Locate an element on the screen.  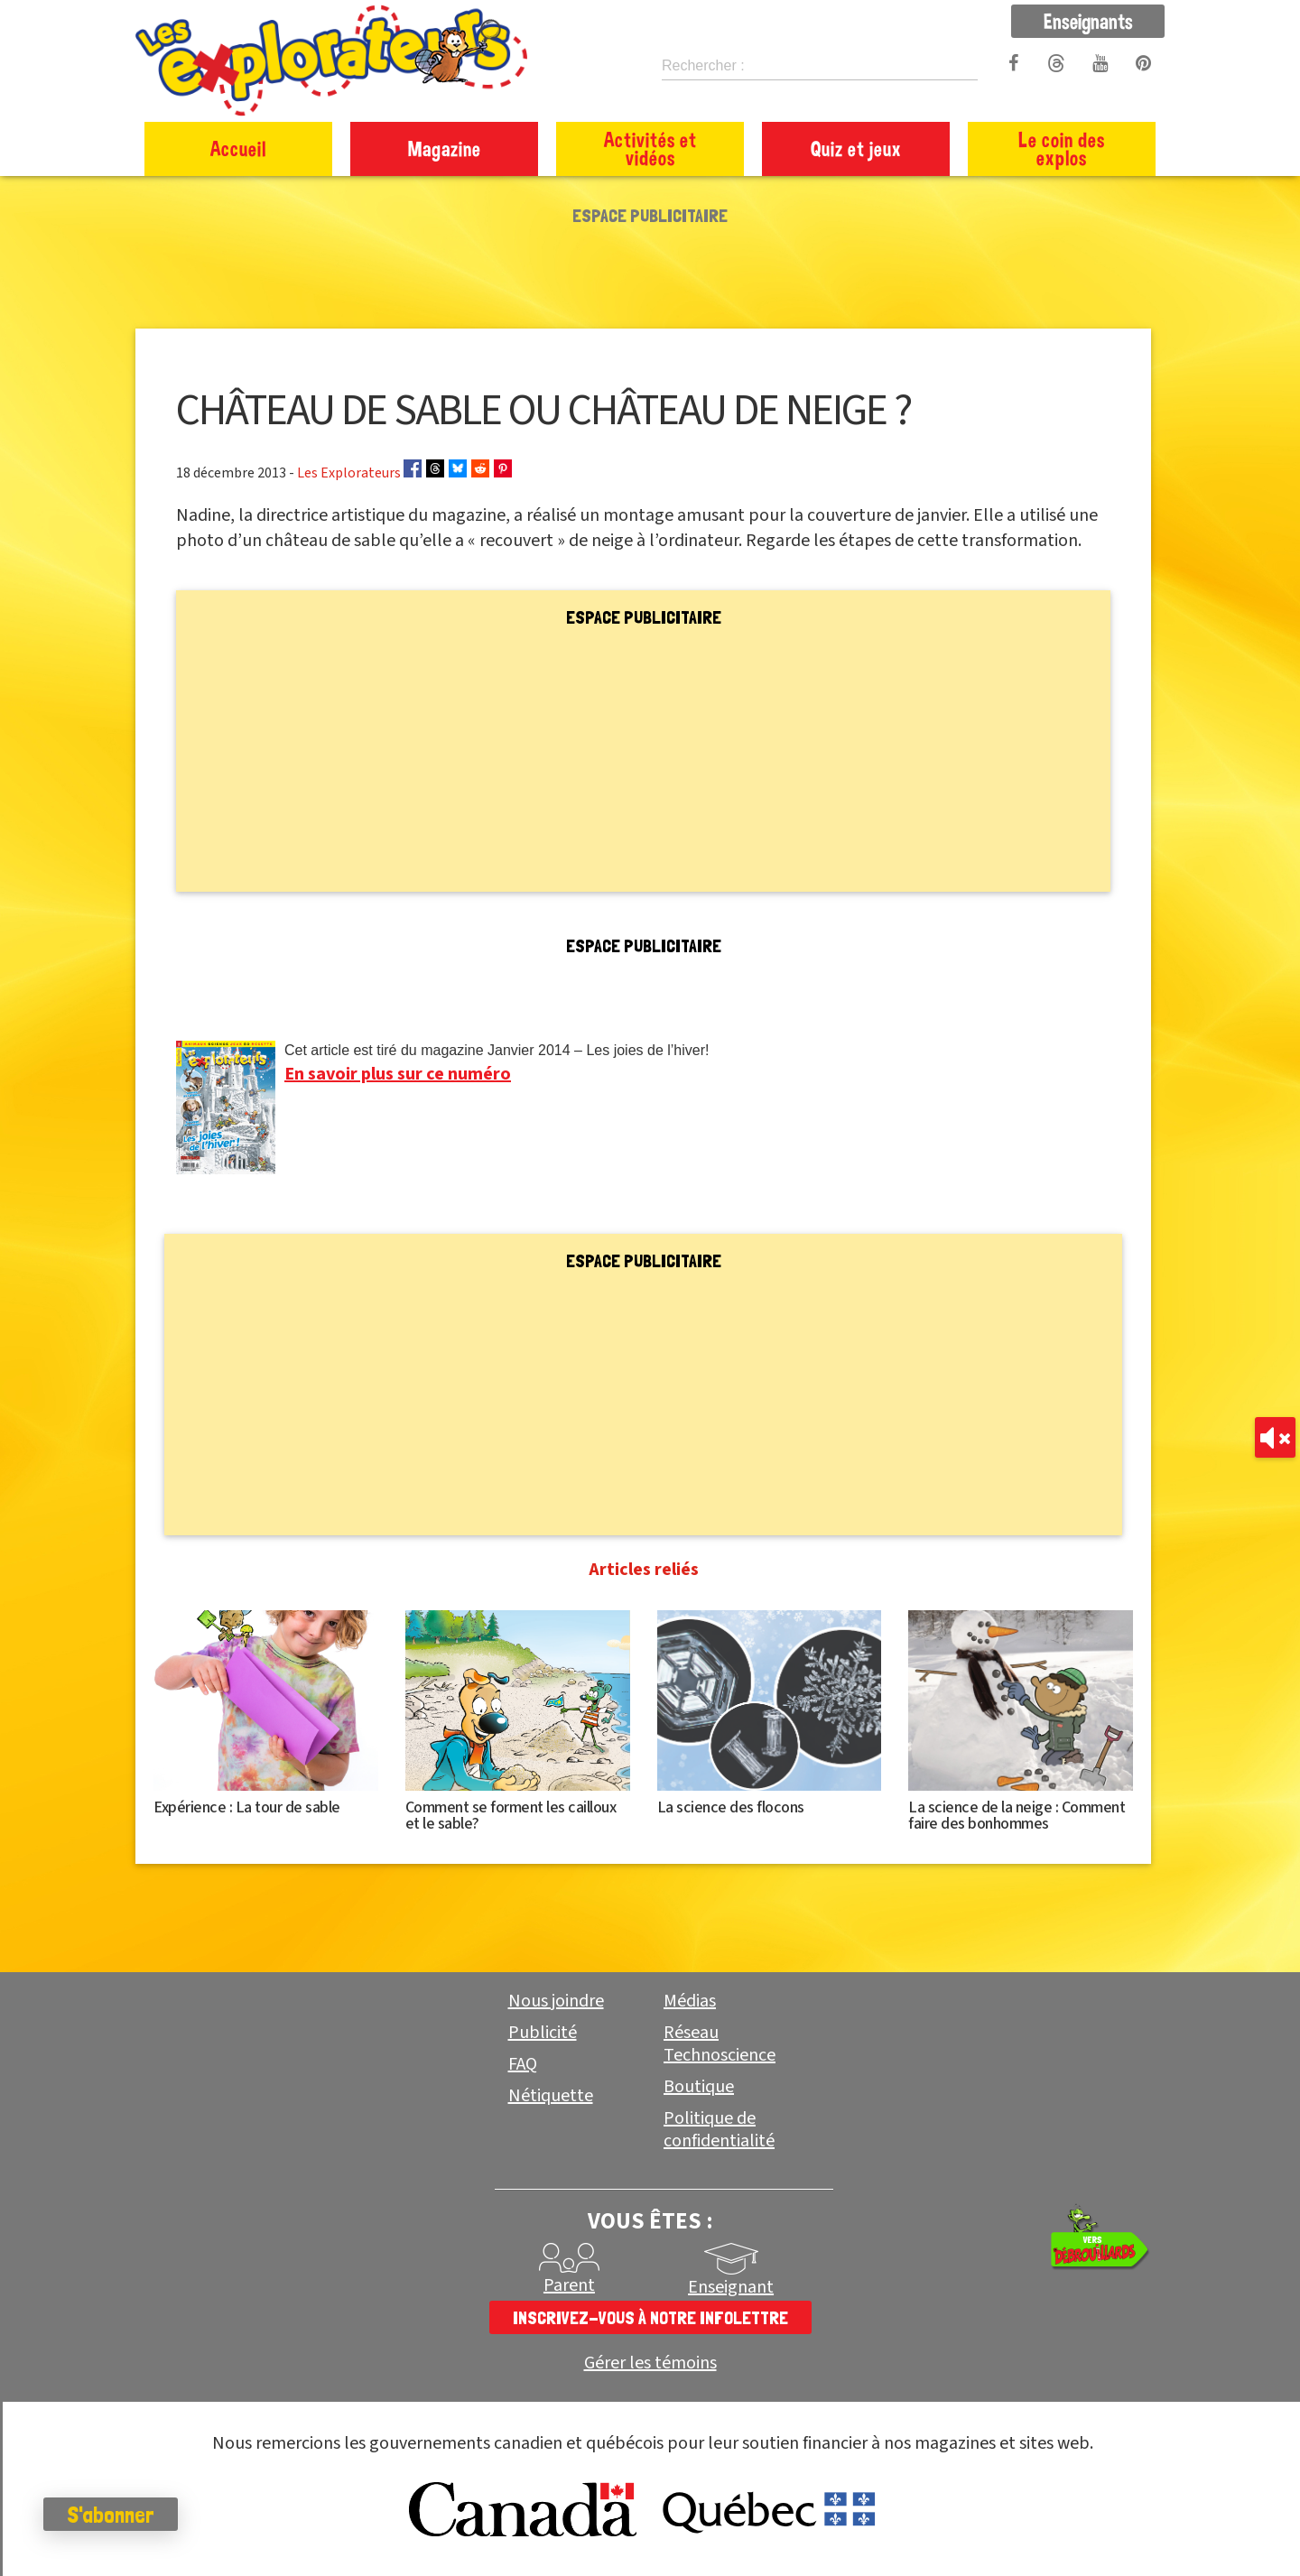
FAQ is located at coordinates (522, 2064).